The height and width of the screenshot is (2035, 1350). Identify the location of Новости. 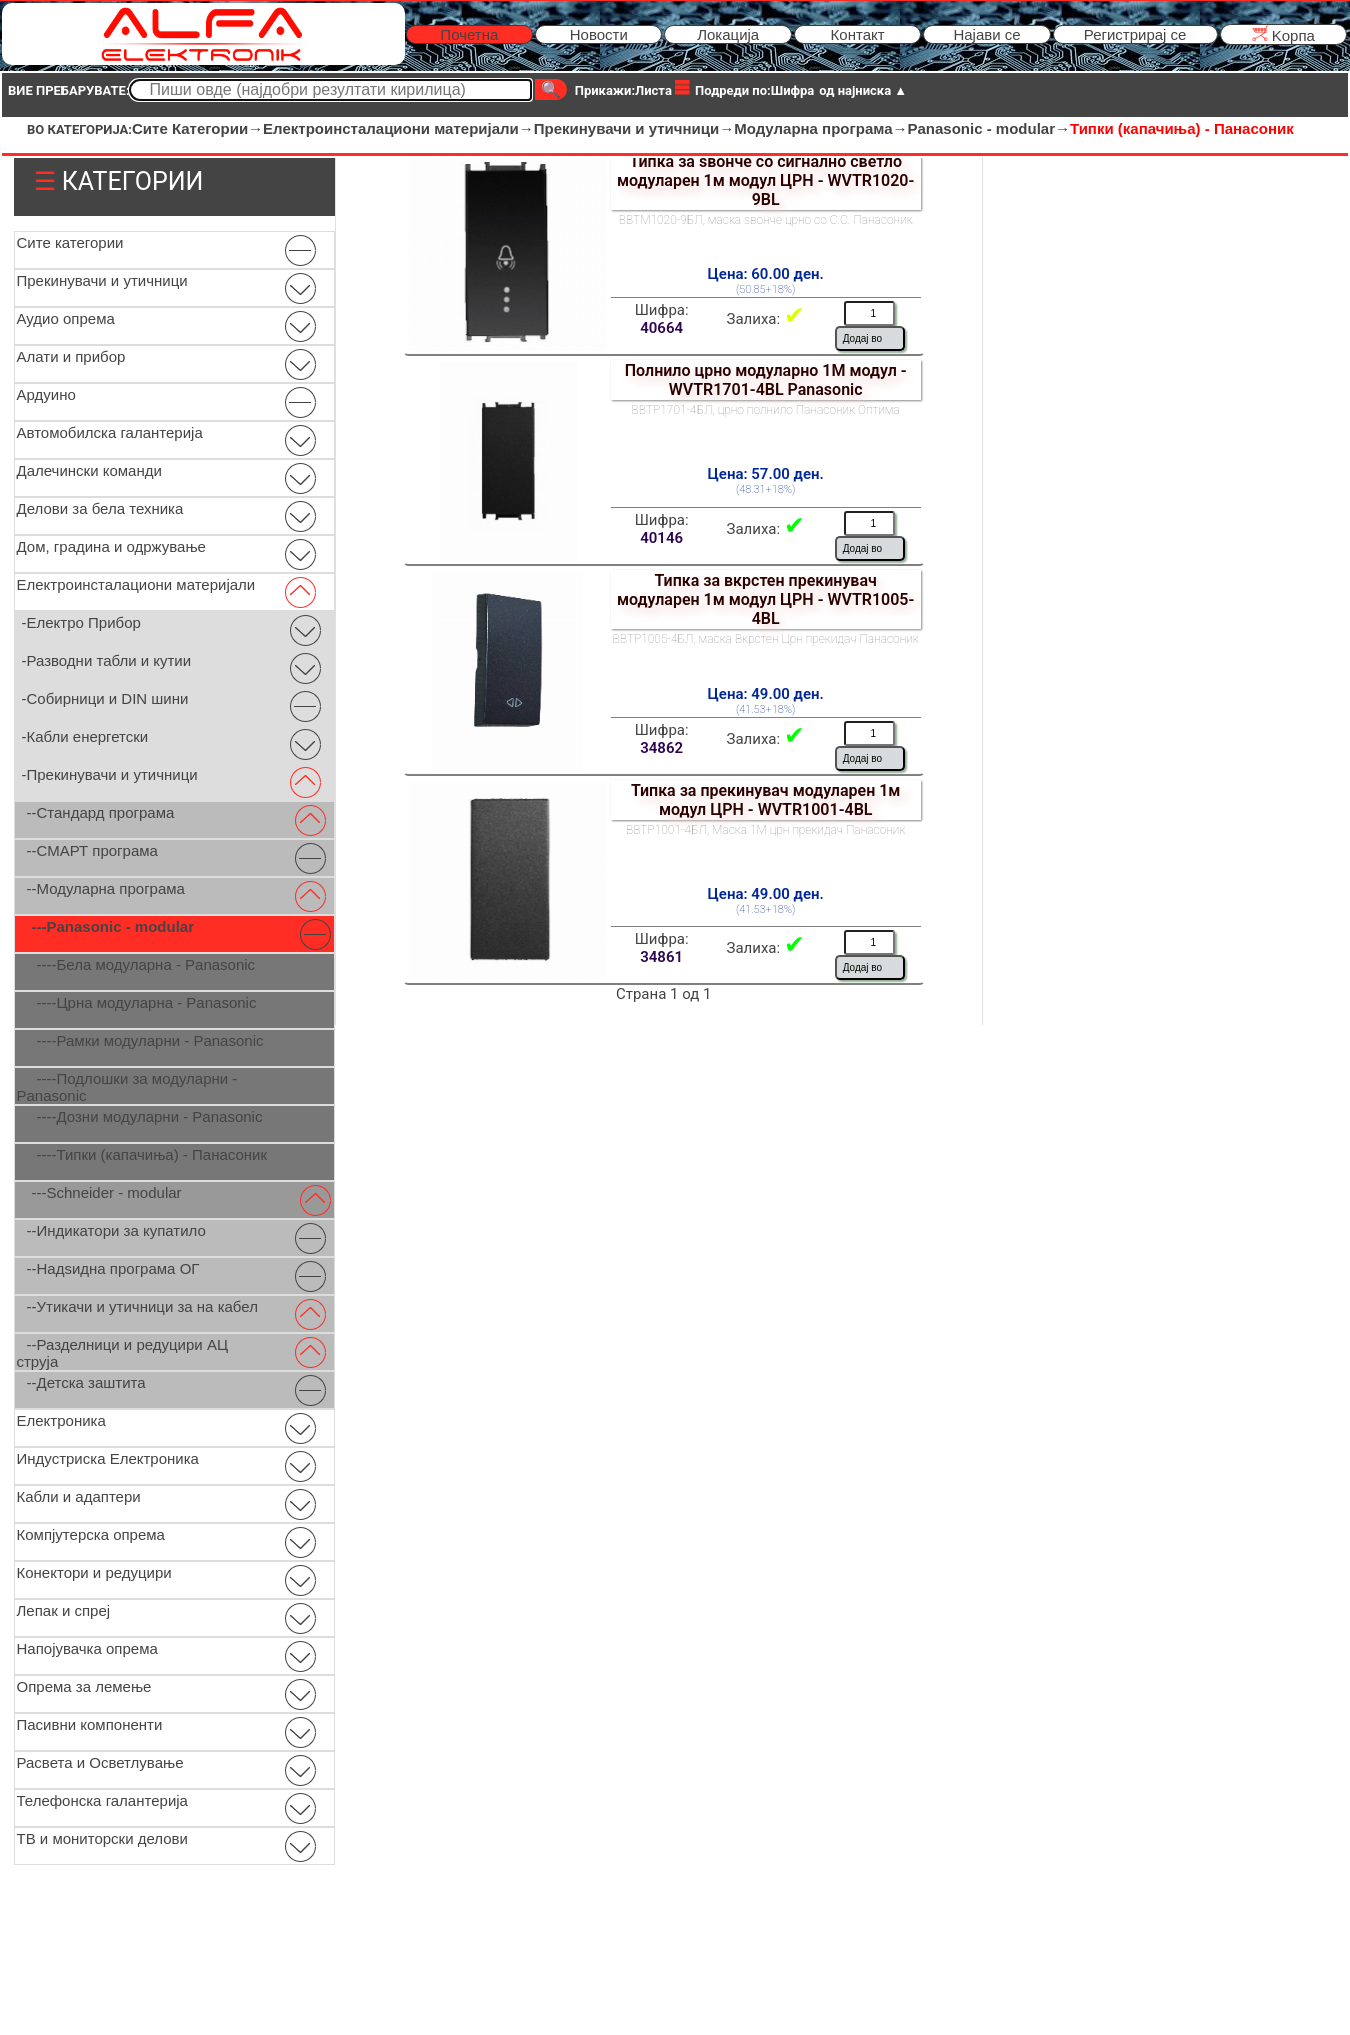
(599, 34).